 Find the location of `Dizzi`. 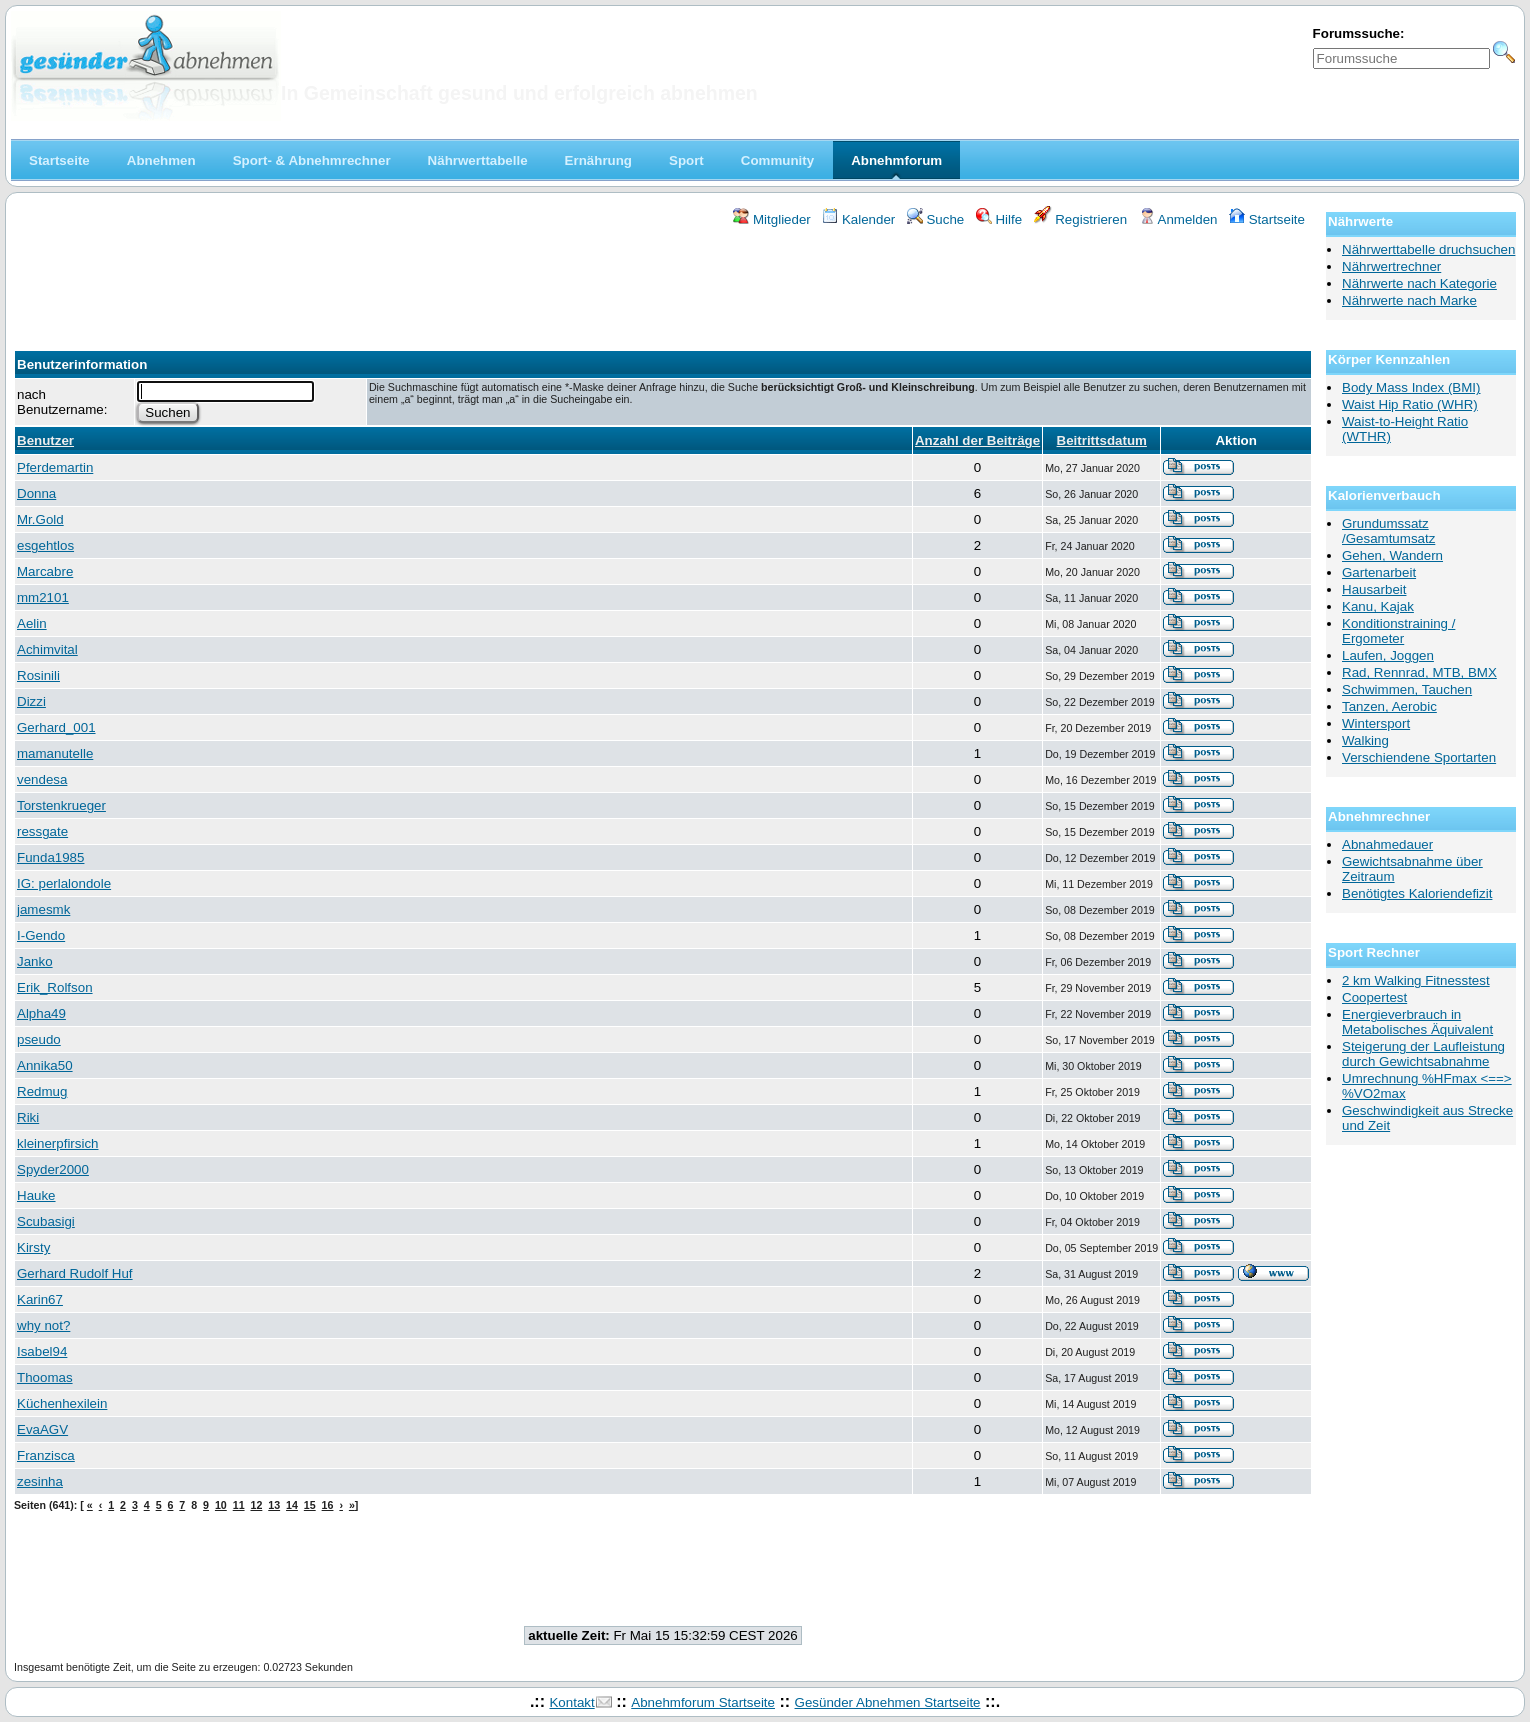

Dizzi is located at coordinates (31, 701).